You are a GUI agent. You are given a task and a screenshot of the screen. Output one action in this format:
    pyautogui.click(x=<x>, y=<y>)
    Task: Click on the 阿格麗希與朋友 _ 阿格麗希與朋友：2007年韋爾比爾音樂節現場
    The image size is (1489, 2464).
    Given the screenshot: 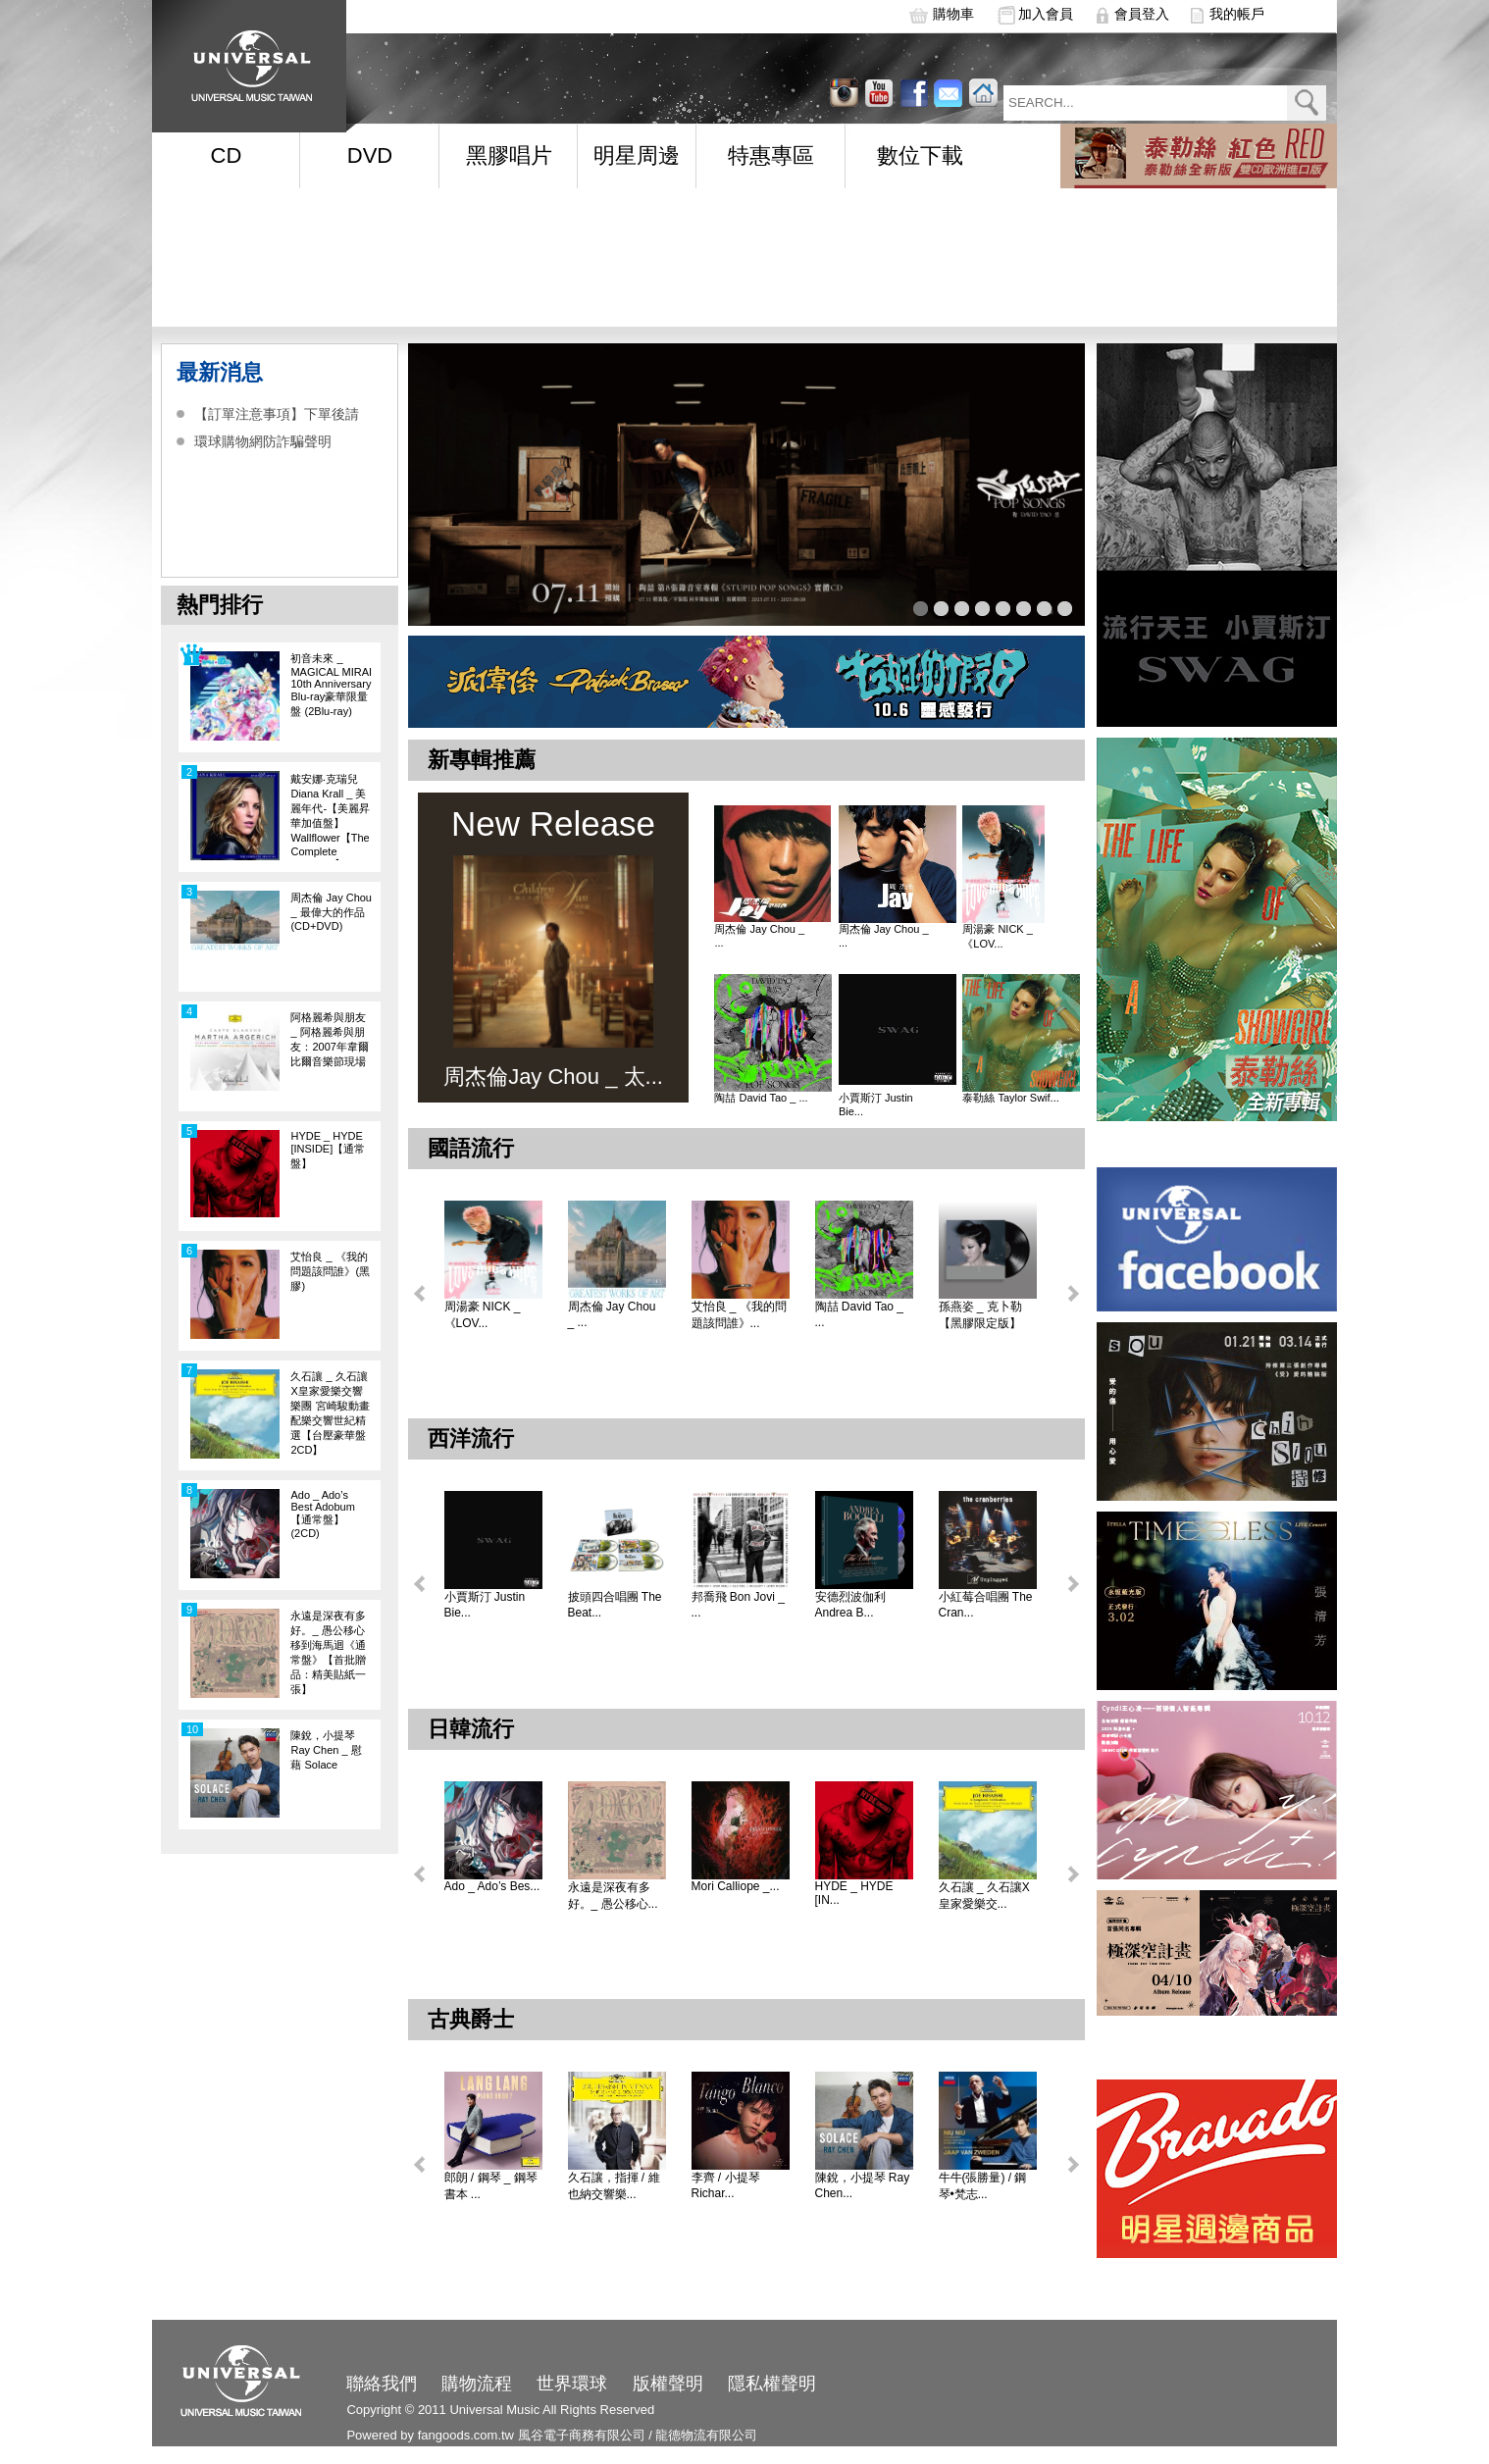 What is the action you would take?
    pyautogui.click(x=329, y=1039)
    